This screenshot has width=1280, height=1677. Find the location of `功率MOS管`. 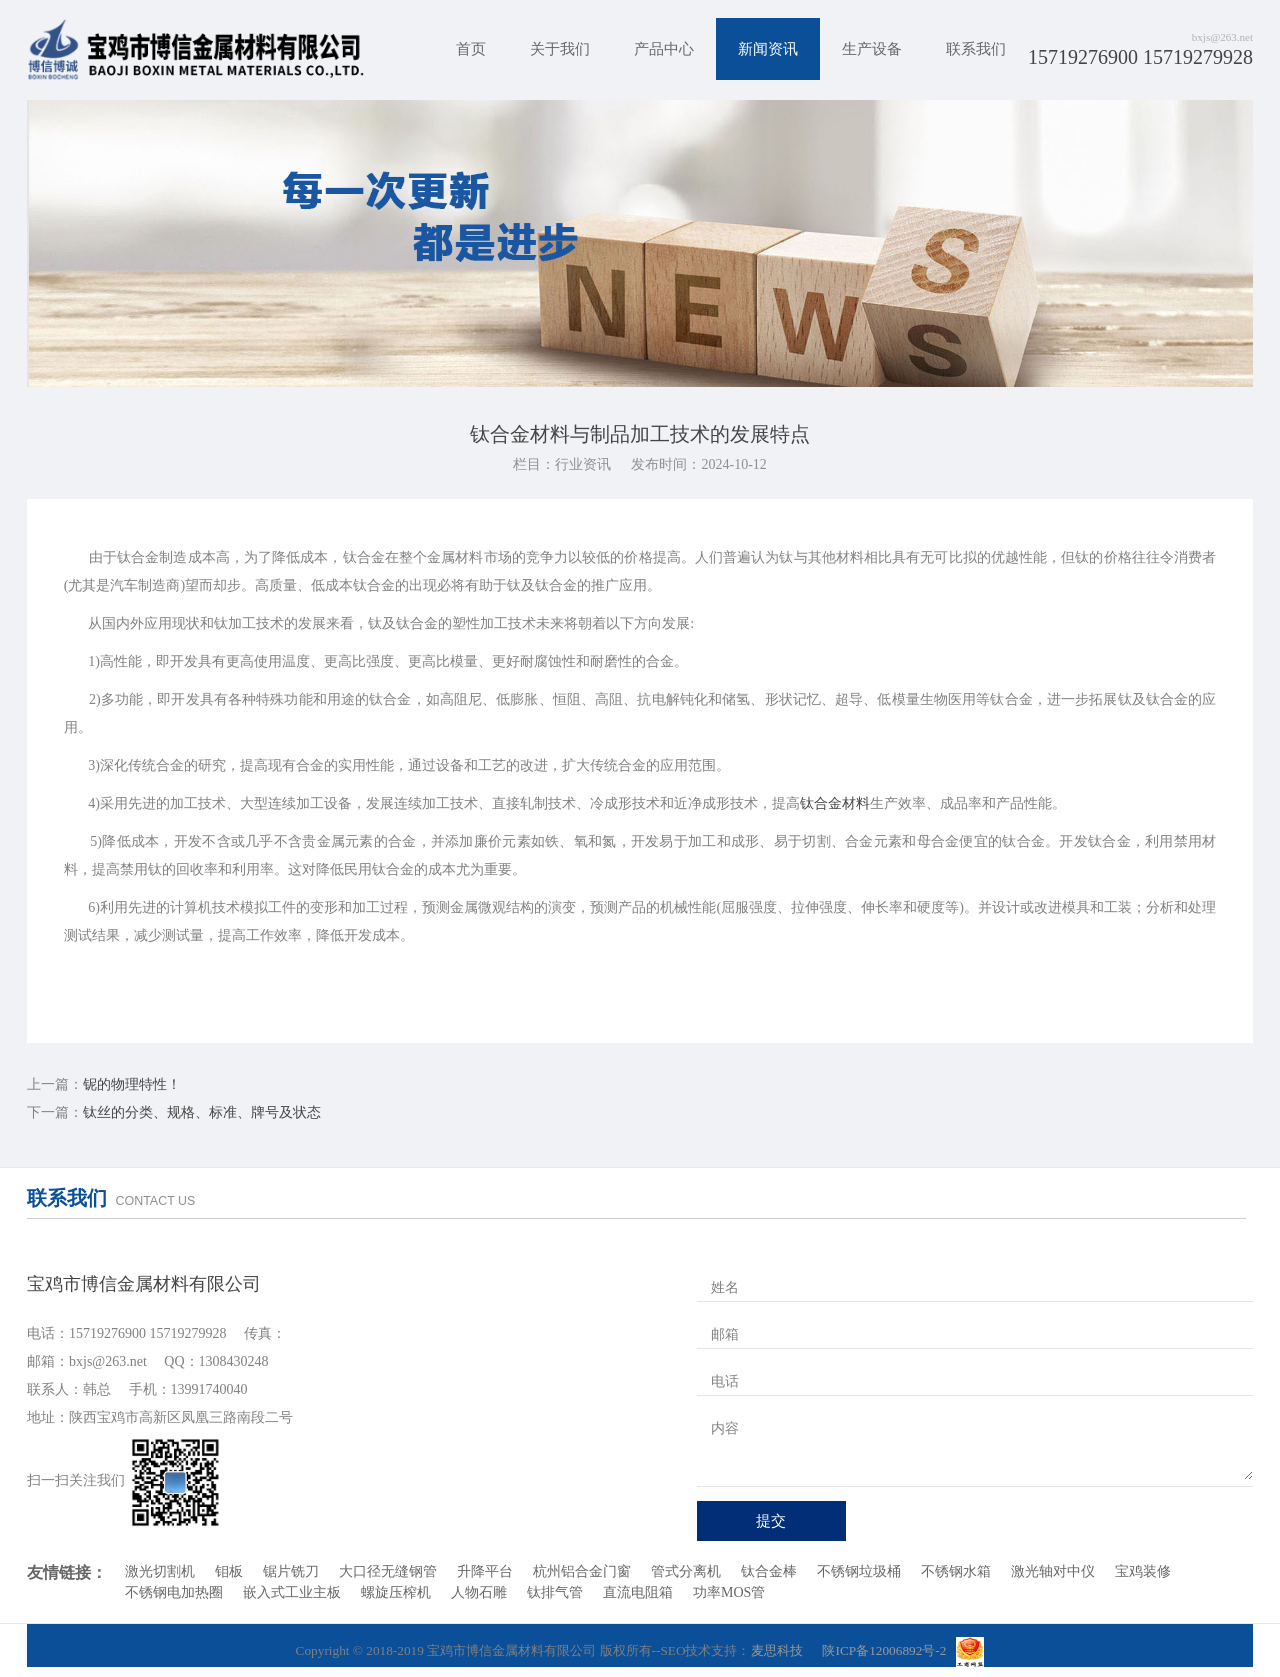

功率MOS管 is located at coordinates (729, 1592).